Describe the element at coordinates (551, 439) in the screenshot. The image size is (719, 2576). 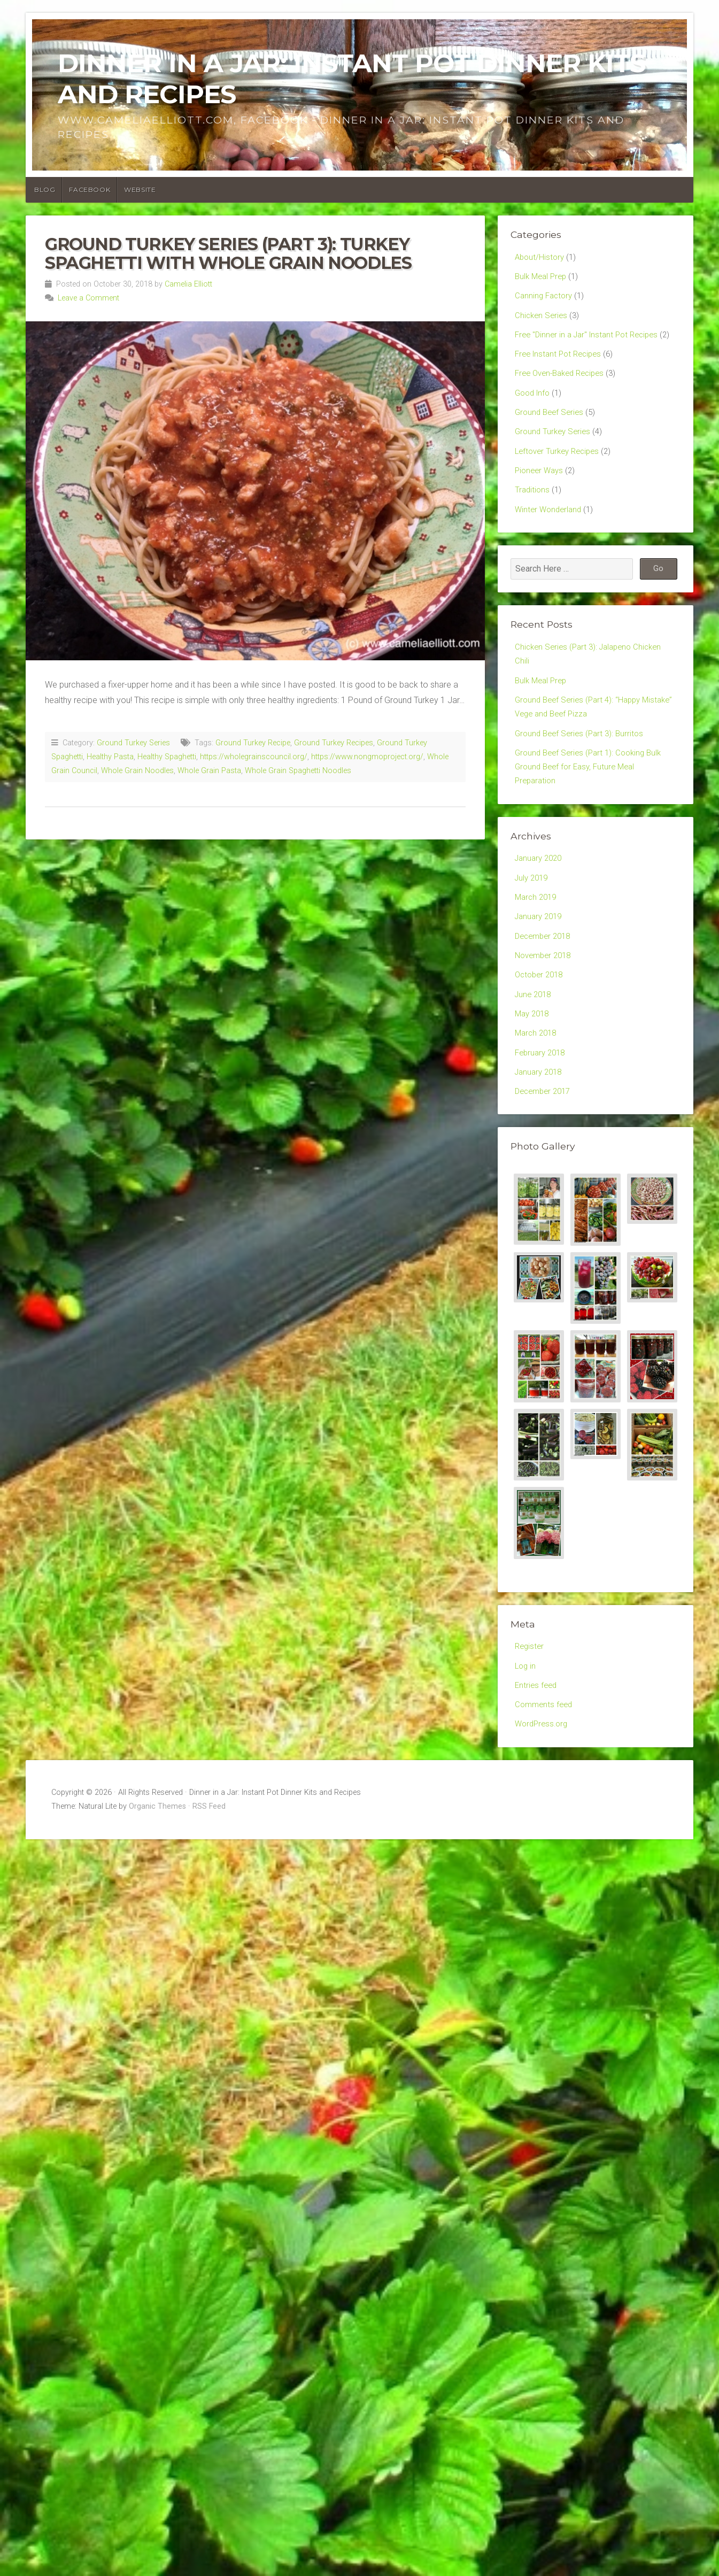
I see `Ground Beef Series` at that location.